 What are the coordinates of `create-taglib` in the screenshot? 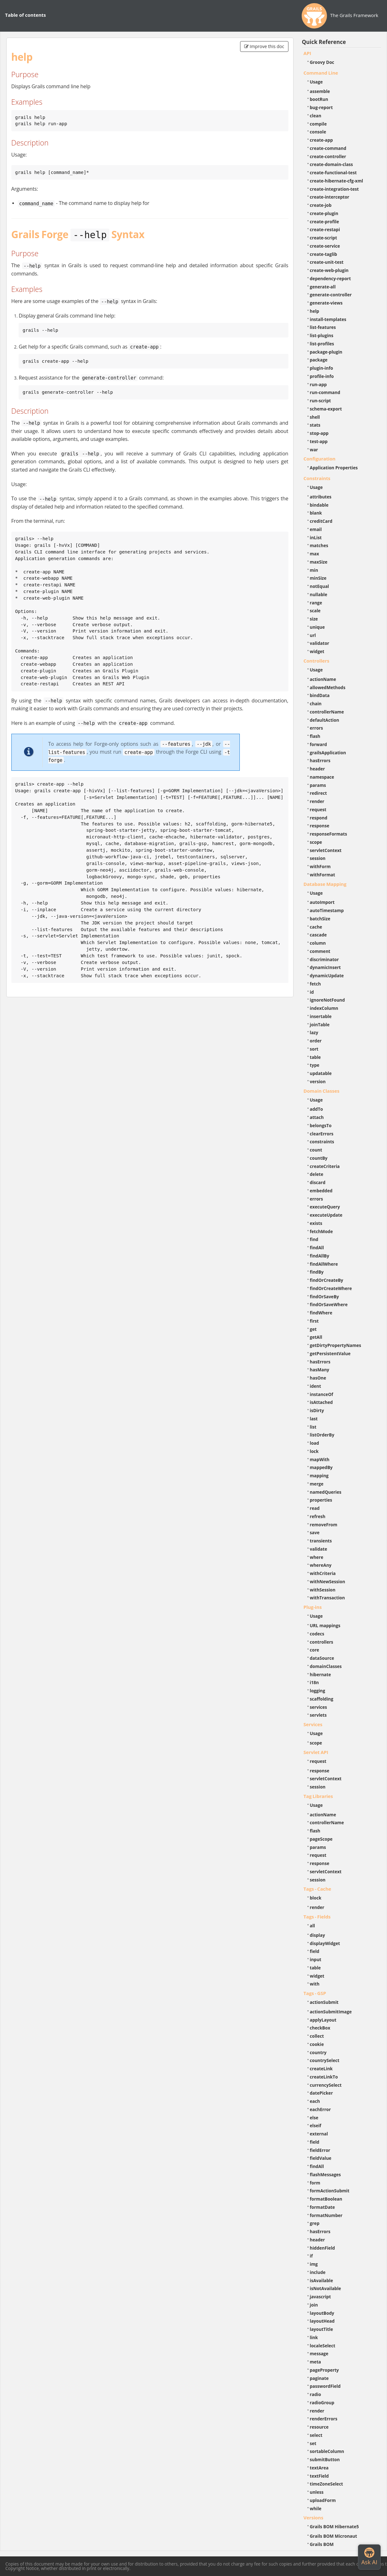 It's located at (323, 254).